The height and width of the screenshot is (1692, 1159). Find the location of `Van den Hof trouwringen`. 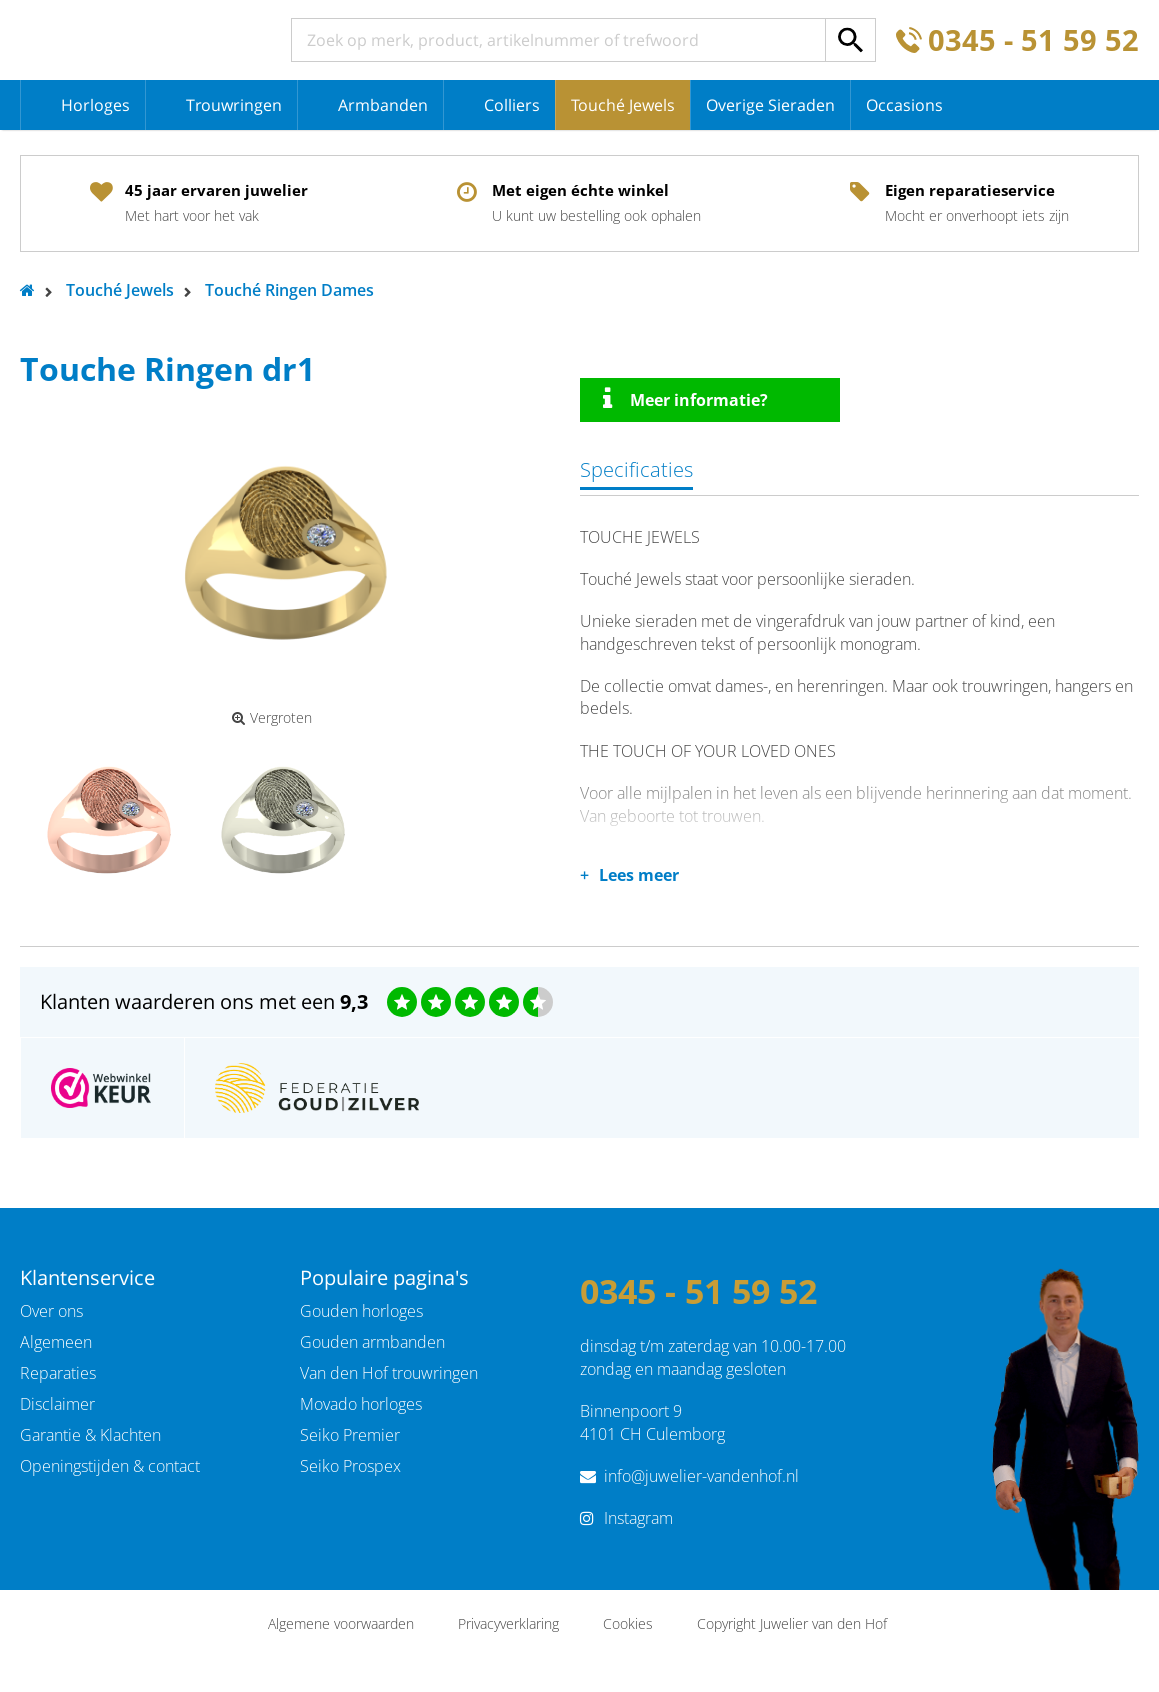

Van den Hof trouwringen is located at coordinates (389, 1373).